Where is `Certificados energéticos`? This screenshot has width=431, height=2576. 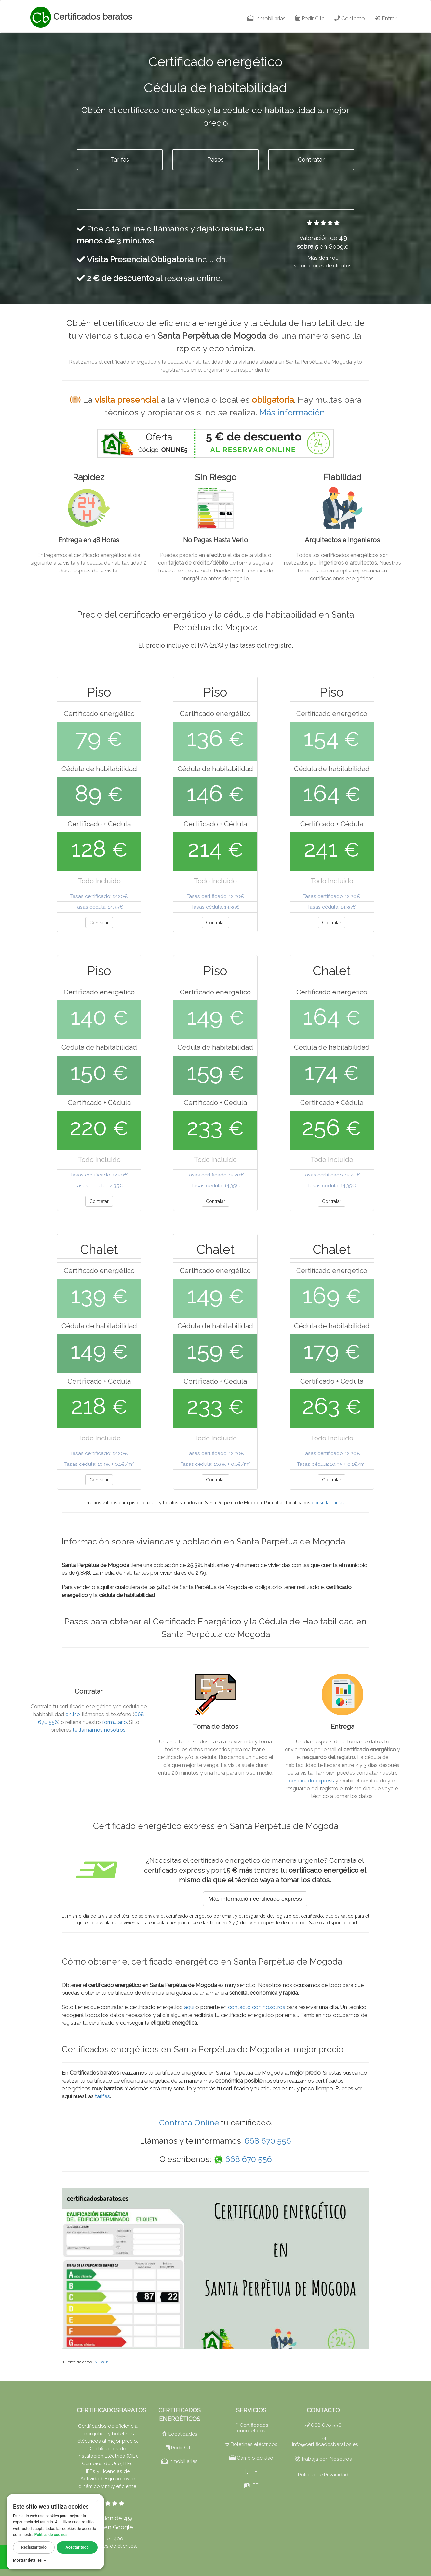 Certificados energéticos is located at coordinates (251, 2428).